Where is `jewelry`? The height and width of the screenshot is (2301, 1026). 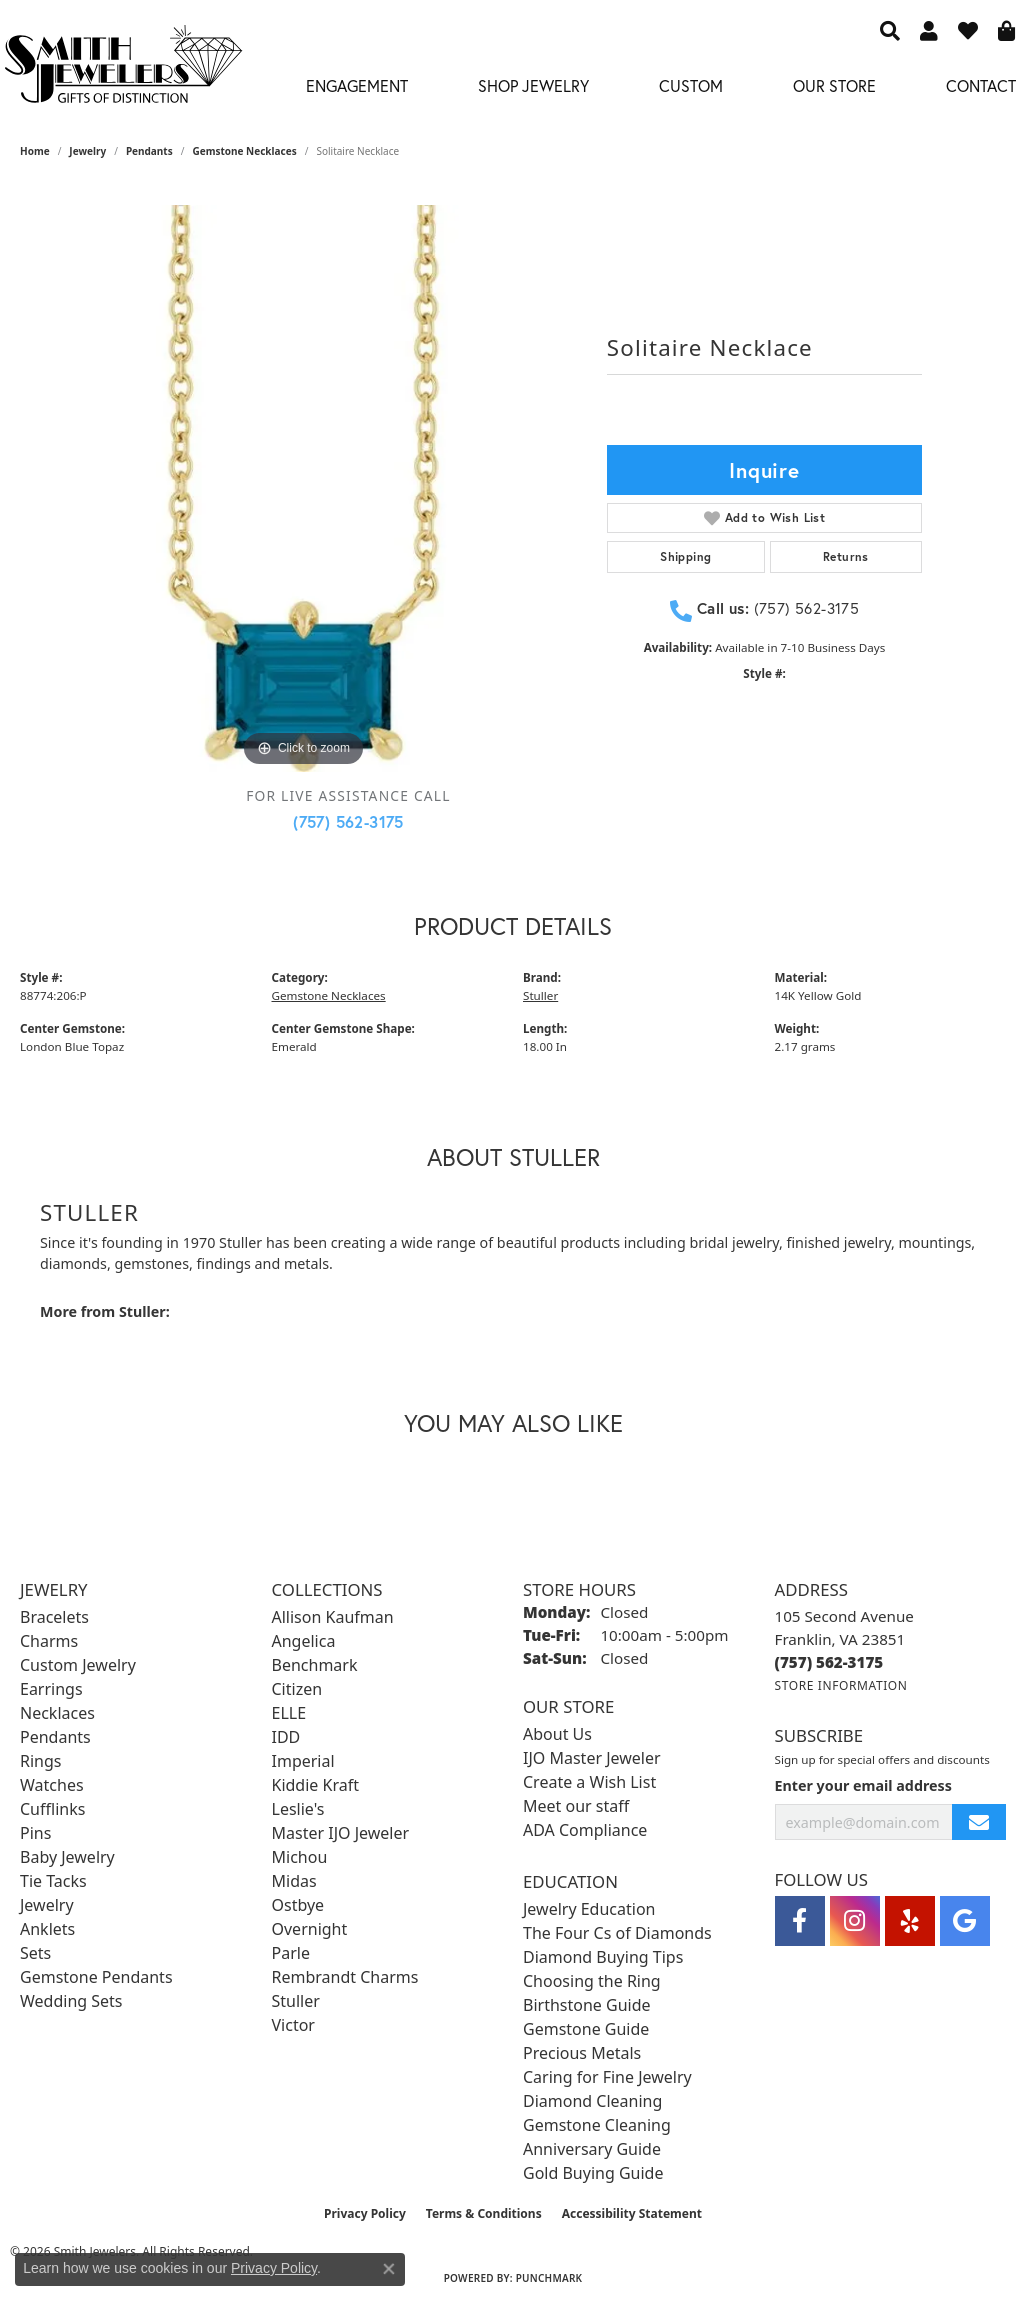
jewelry is located at coordinates (87, 151).